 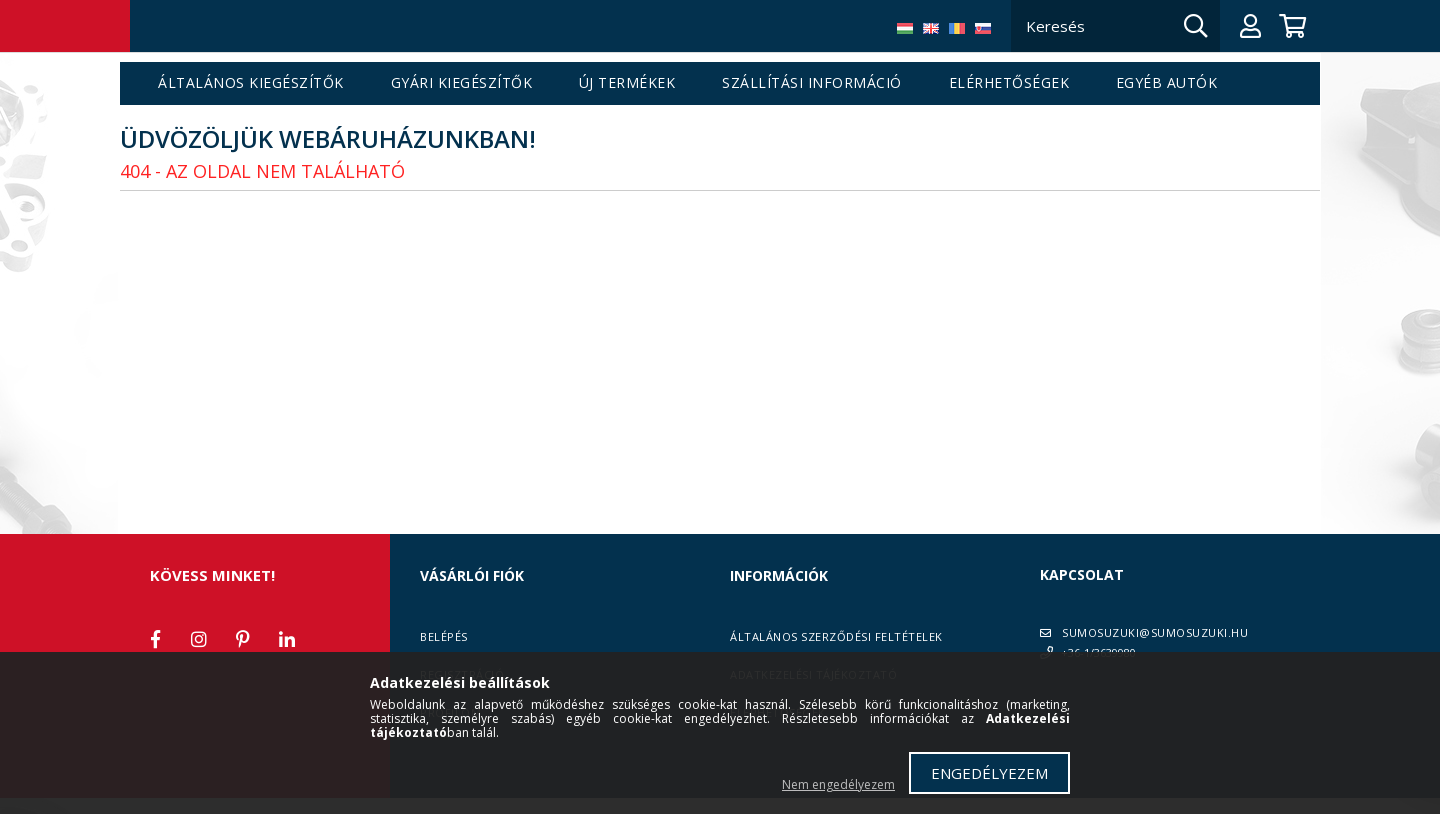 What do you see at coordinates (627, 83) in the screenshot?
I see `Új termékek` at bounding box center [627, 83].